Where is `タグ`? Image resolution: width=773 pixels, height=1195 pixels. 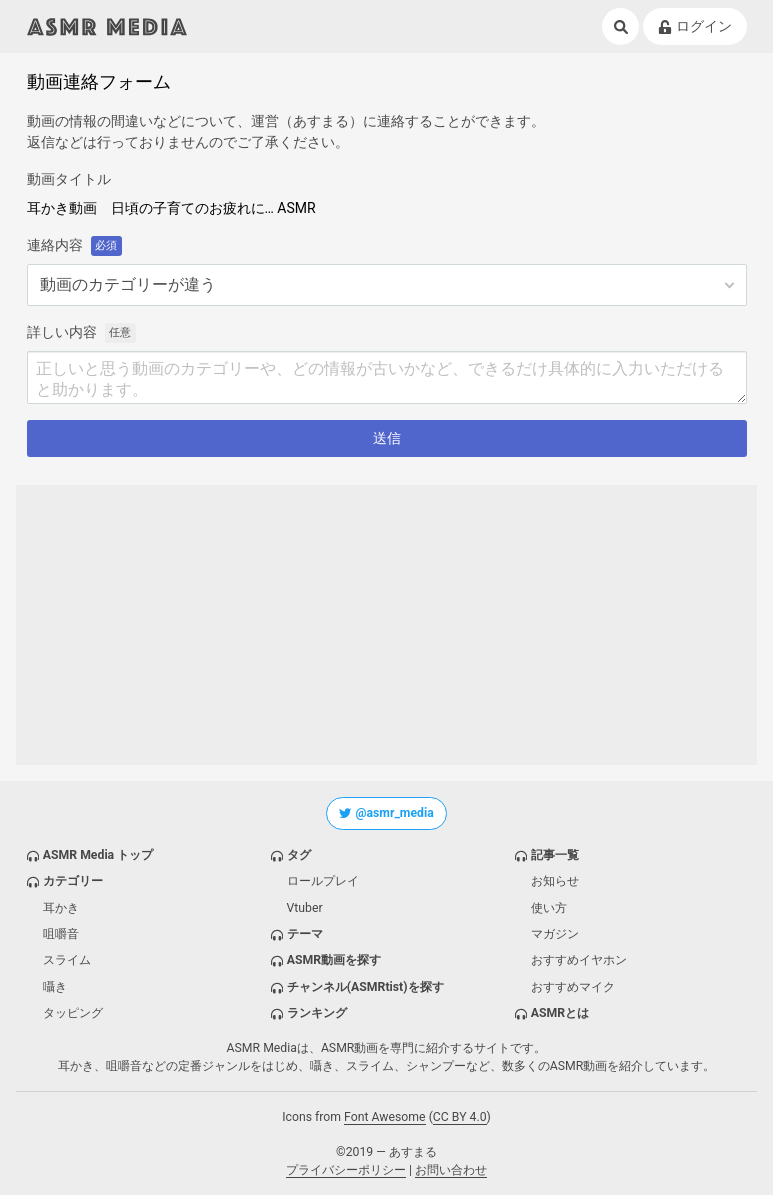
タグ is located at coordinates (299, 855).